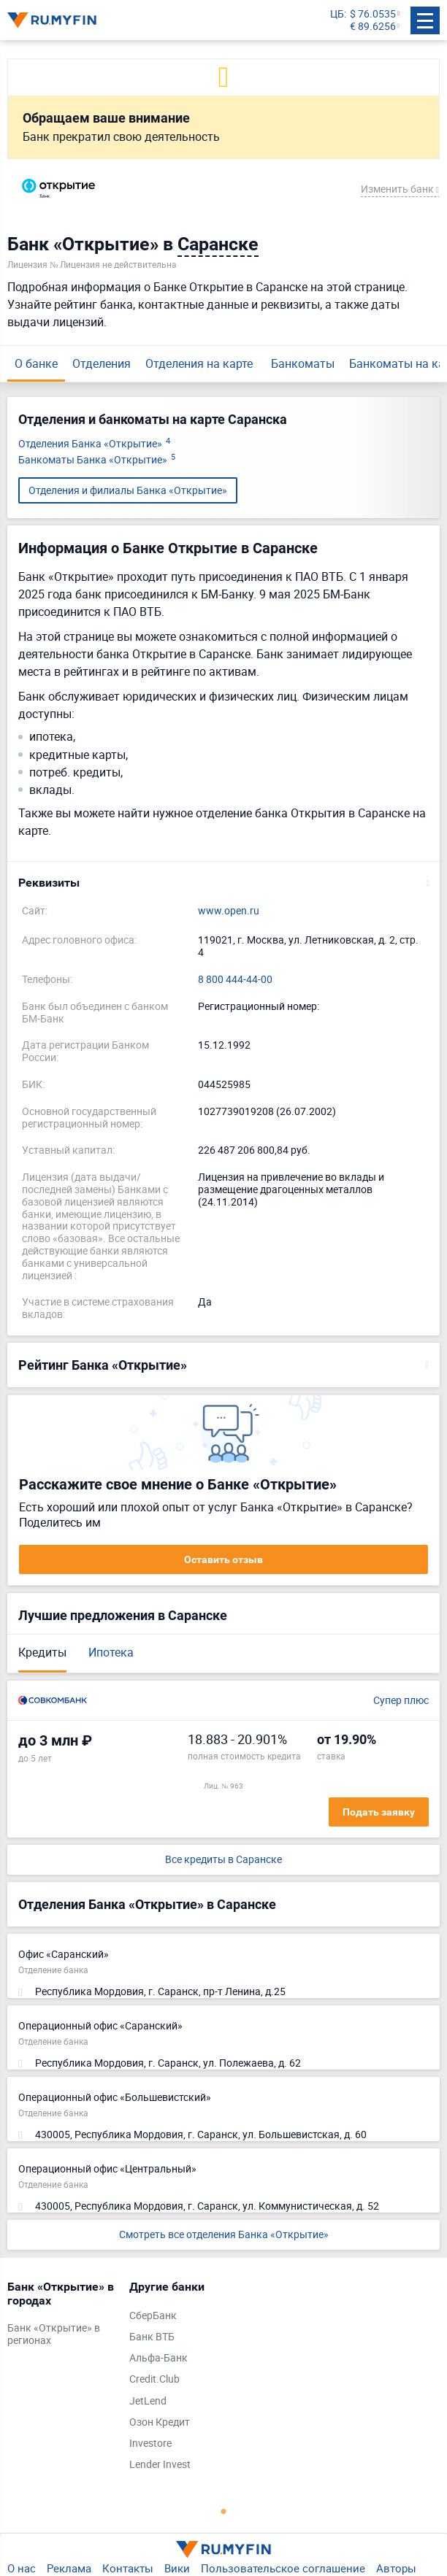 The image size is (447, 2576). What do you see at coordinates (127, 490) in the screenshot?
I see `Отделения и филиалы Банка «Открытие»` at bounding box center [127, 490].